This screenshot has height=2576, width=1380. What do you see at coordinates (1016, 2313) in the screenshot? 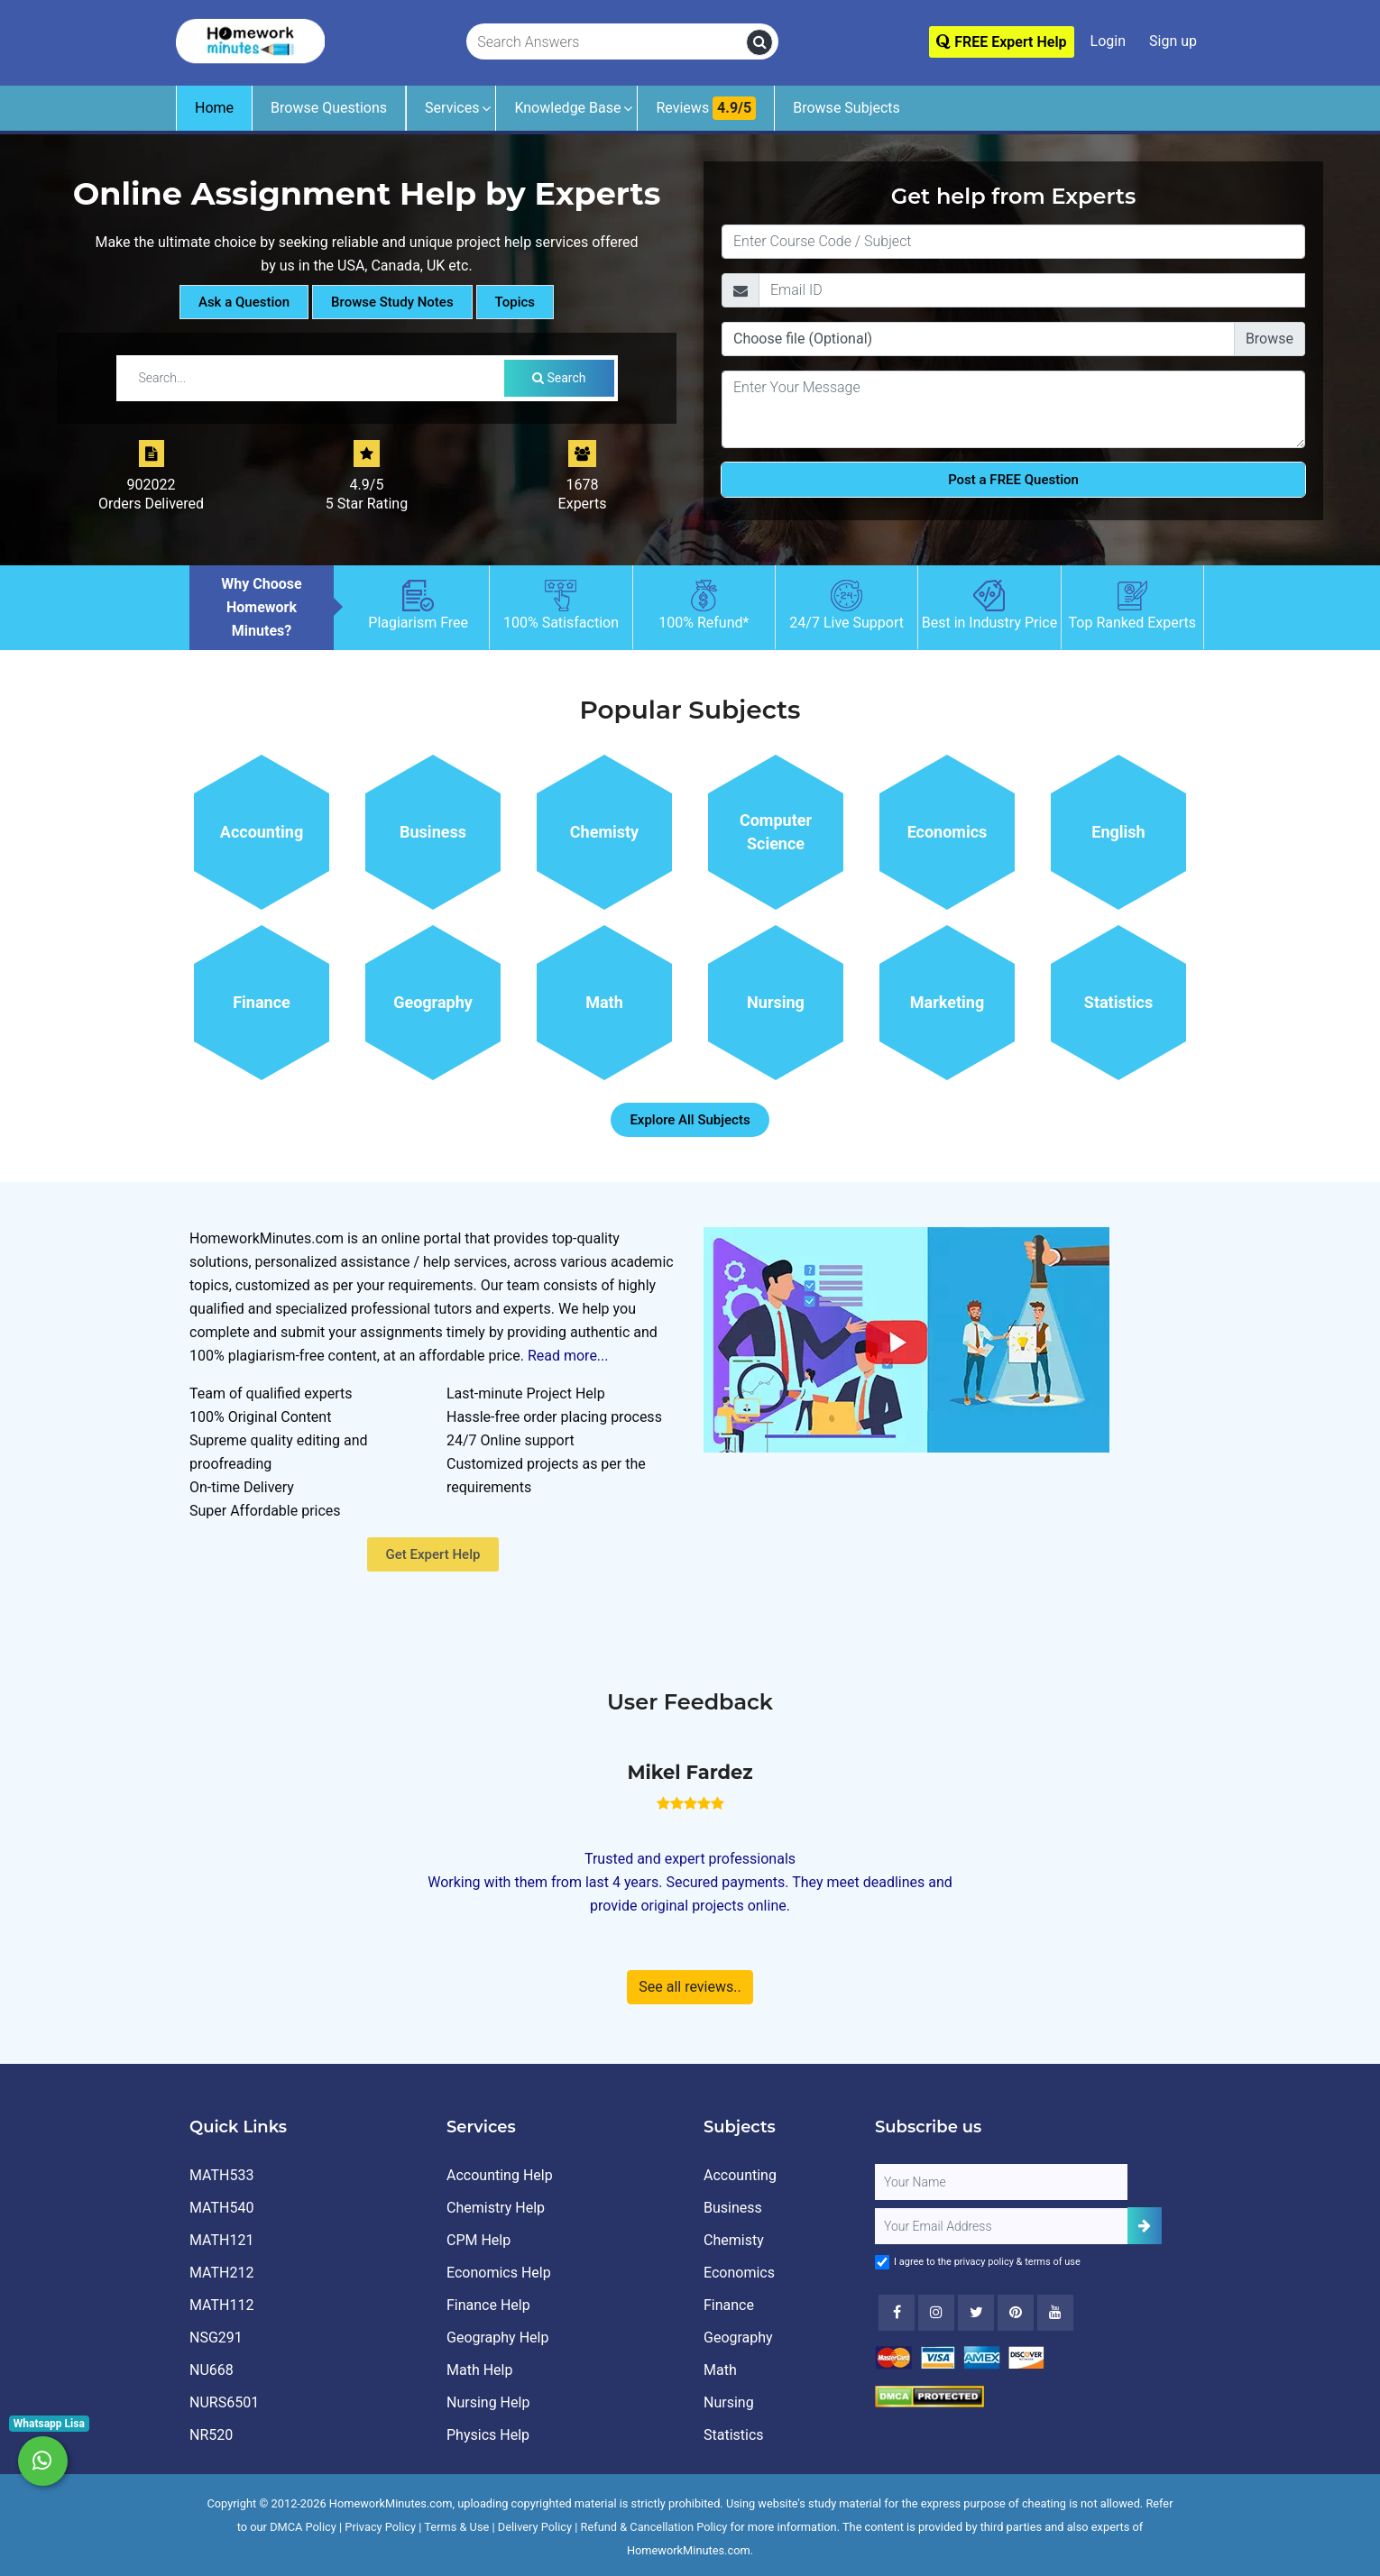
I see `[Youtube]` at bounding box center [1016, 2313].